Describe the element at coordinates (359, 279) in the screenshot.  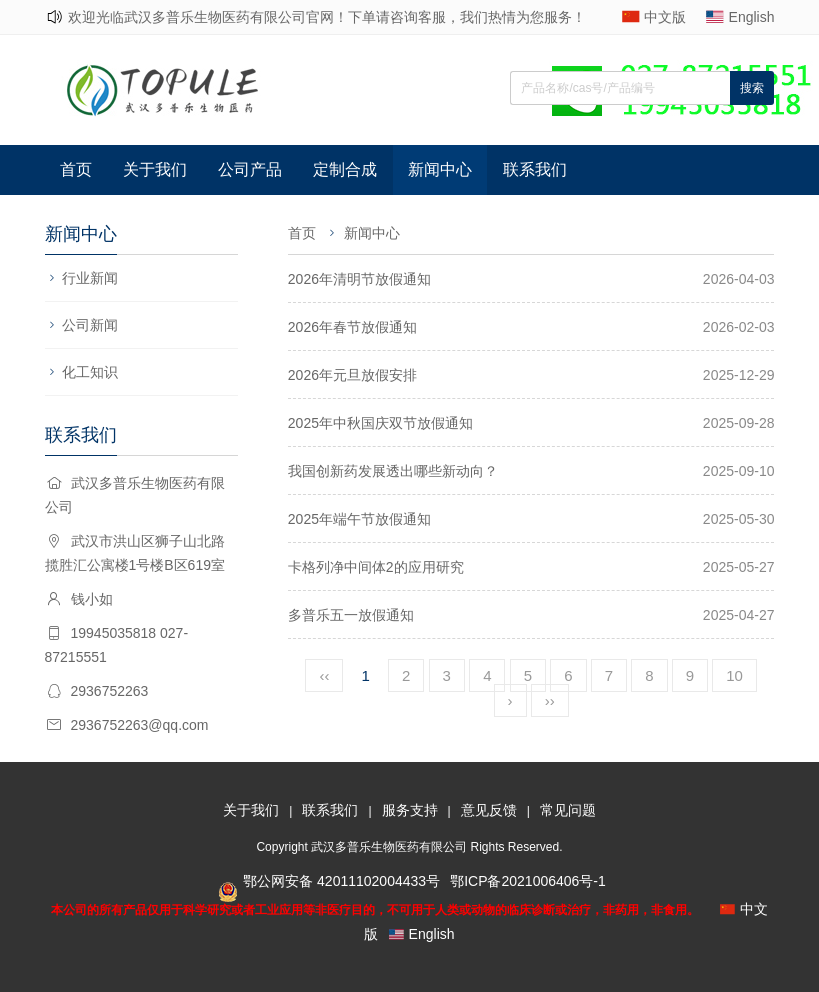
I see `2026年清明节放假通知` at that location.